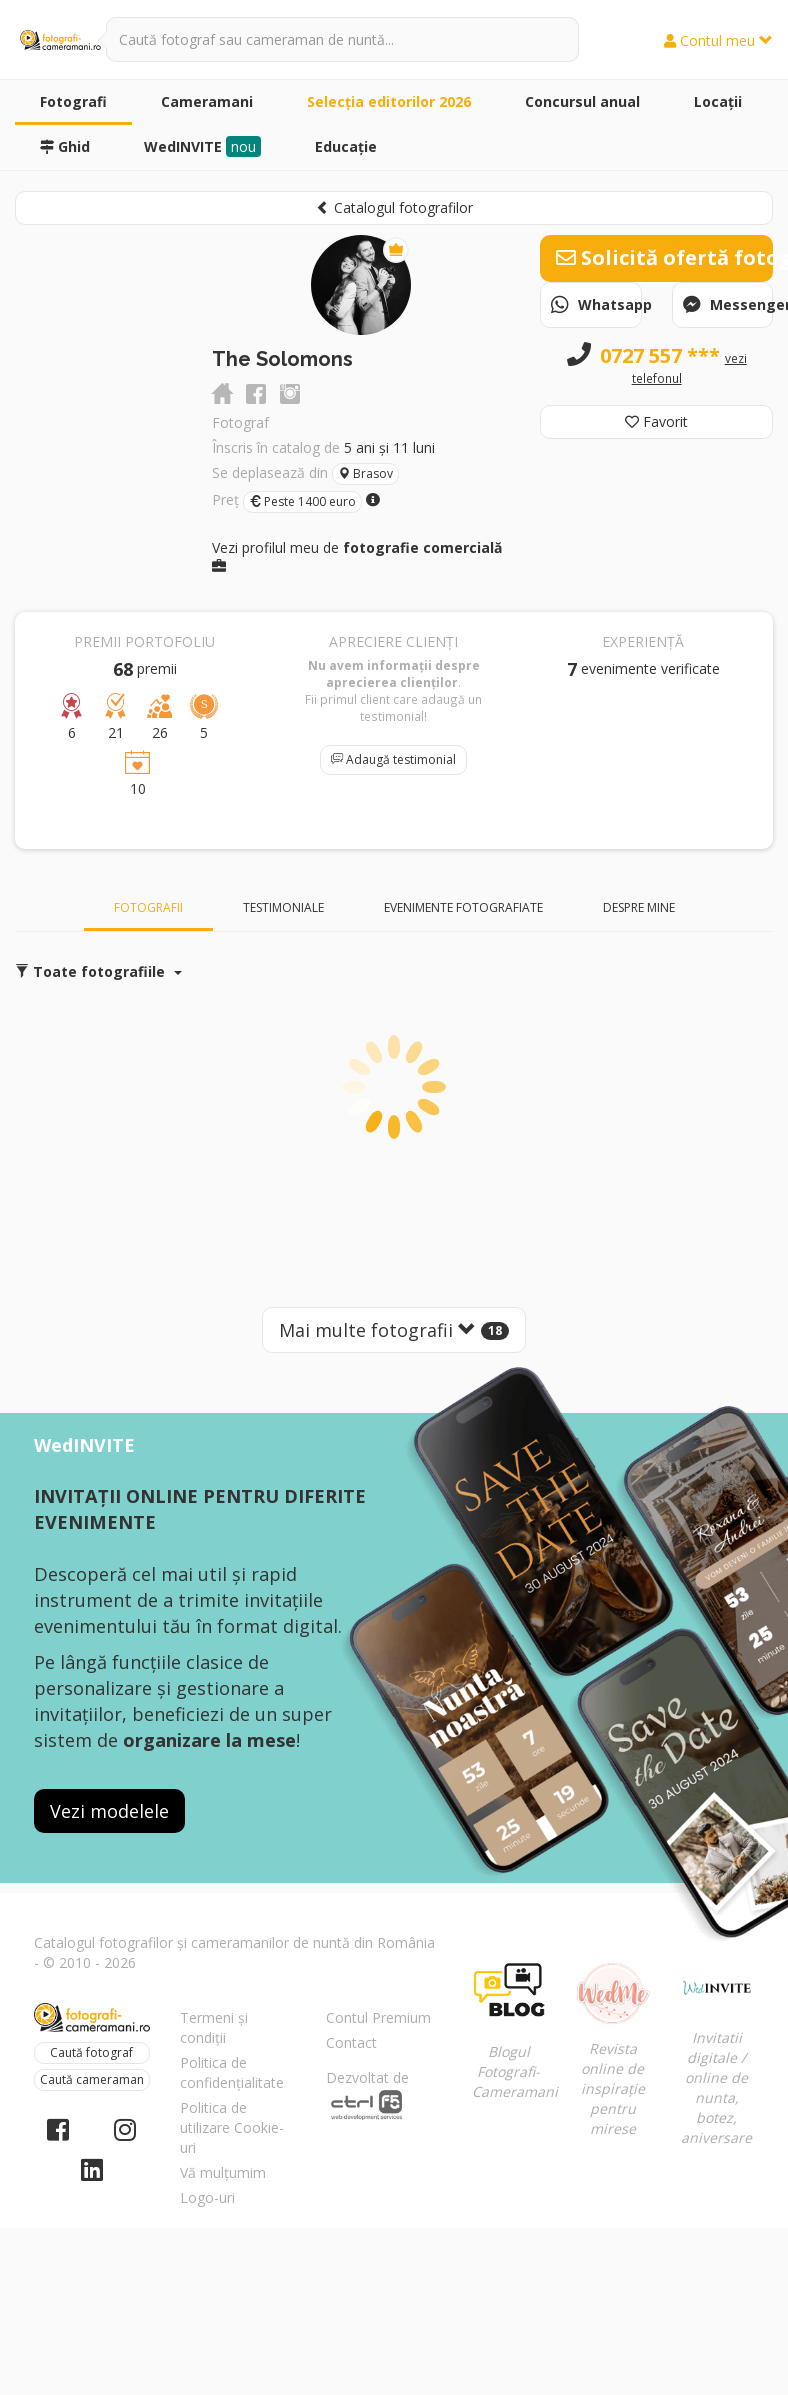 The width and height of the screenshot is (788, 2395). I want to click on Evenimente fotografiate [tab], so click(463, 907).